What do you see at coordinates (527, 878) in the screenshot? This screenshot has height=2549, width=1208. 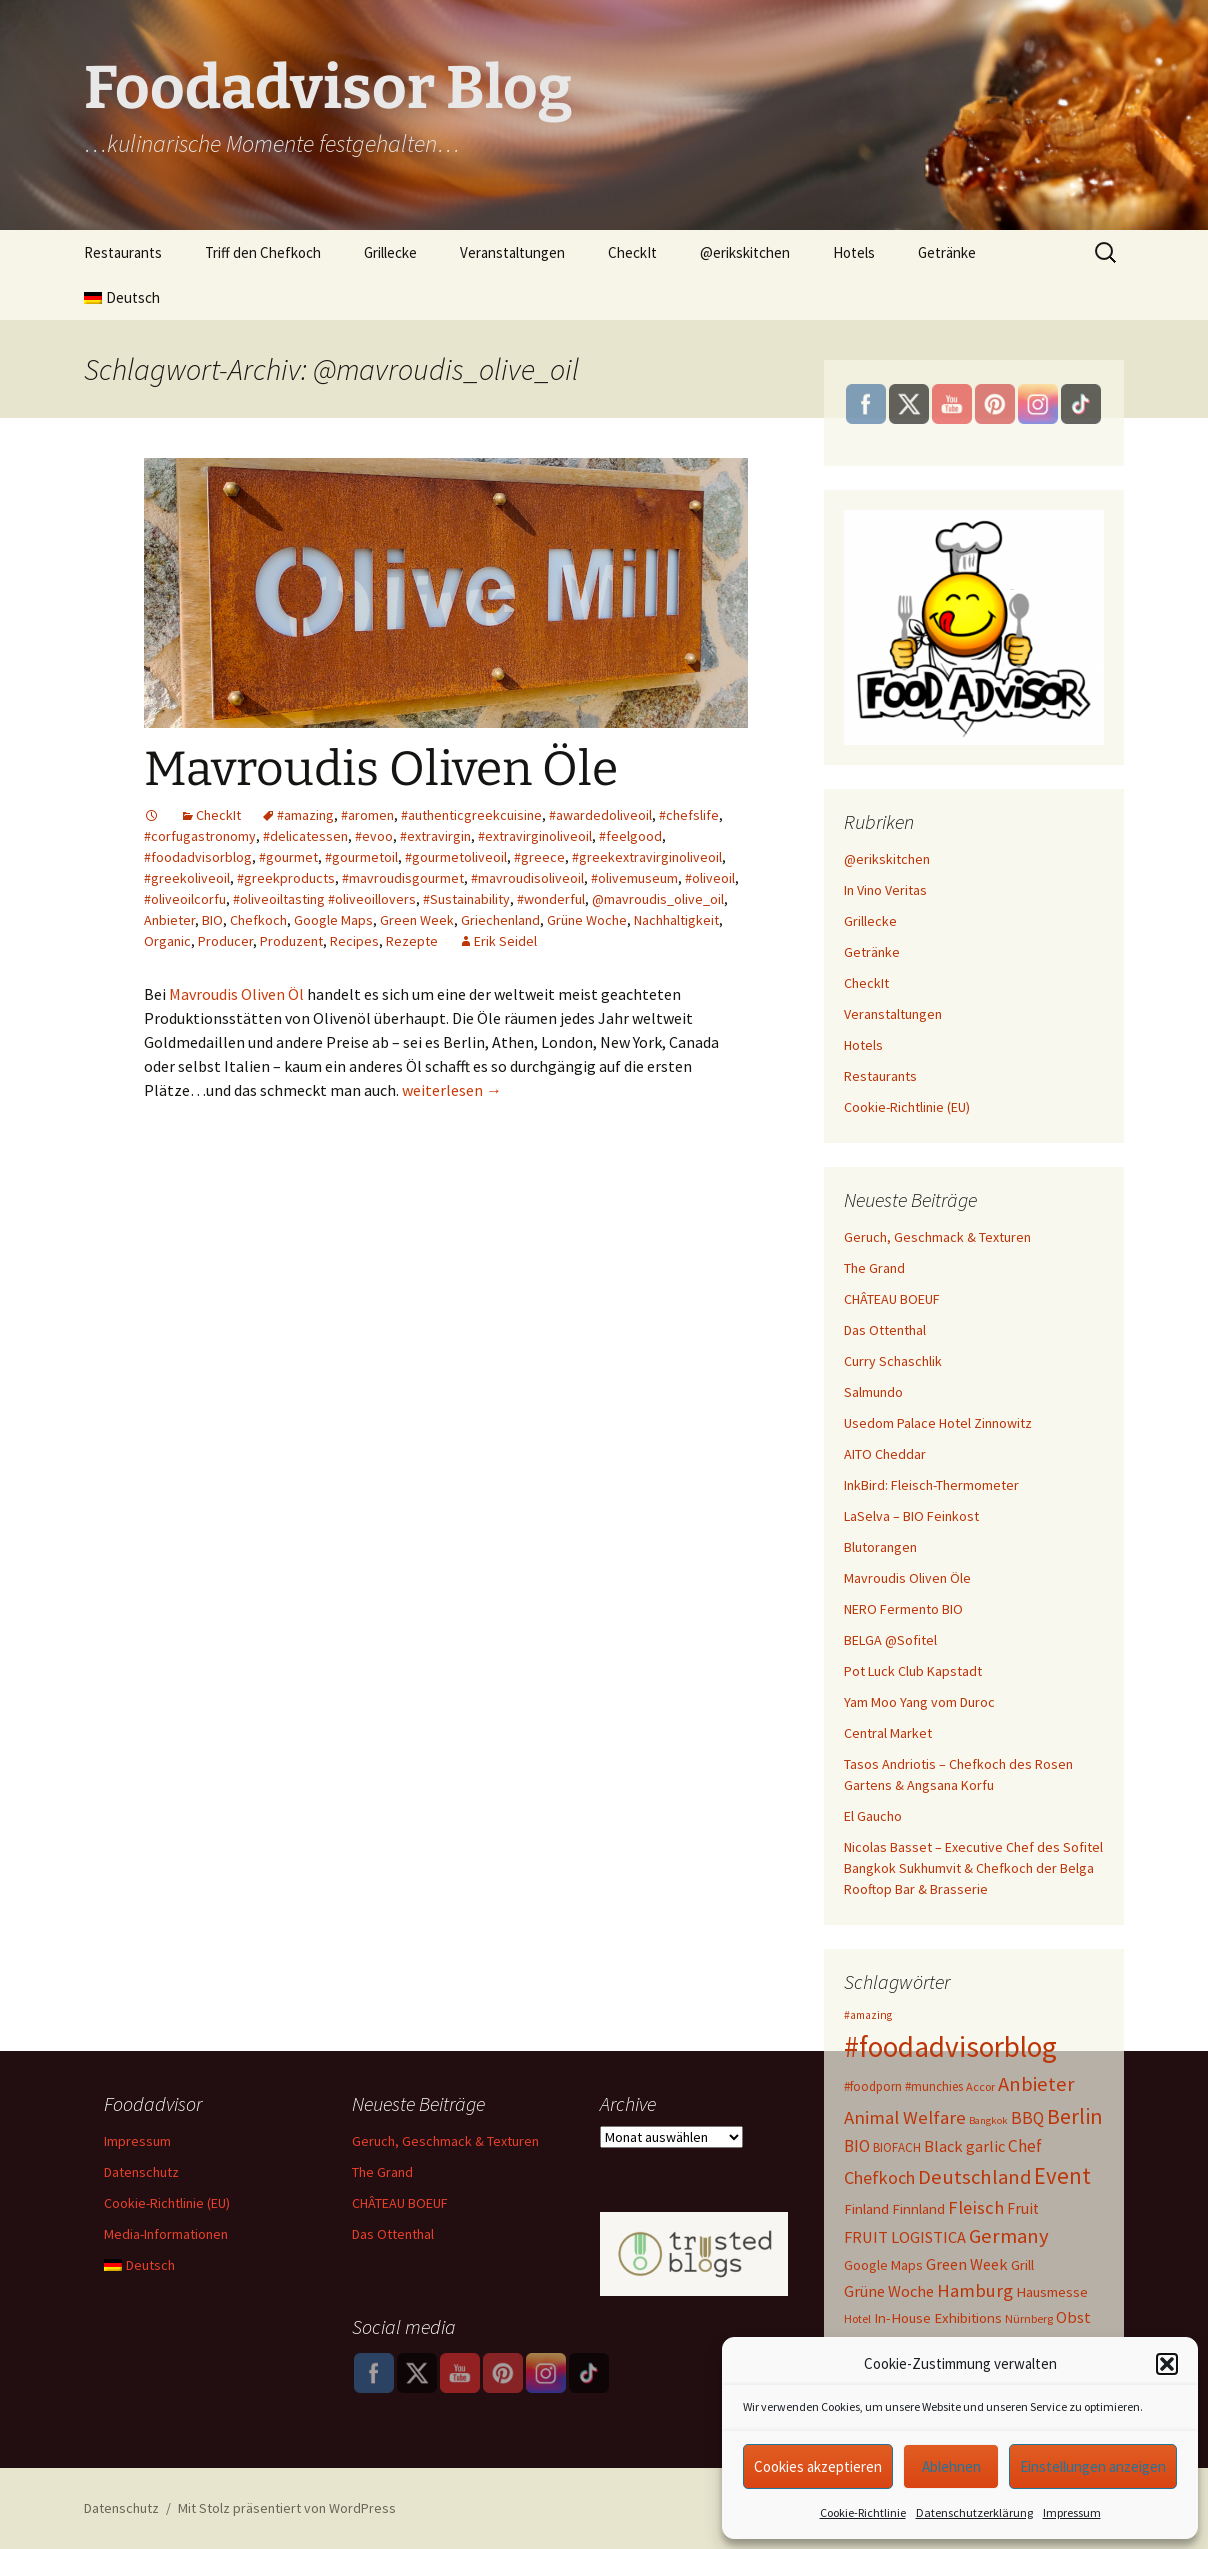 I see `#mavroudisoliveoil` at bounding box center [527, 878].